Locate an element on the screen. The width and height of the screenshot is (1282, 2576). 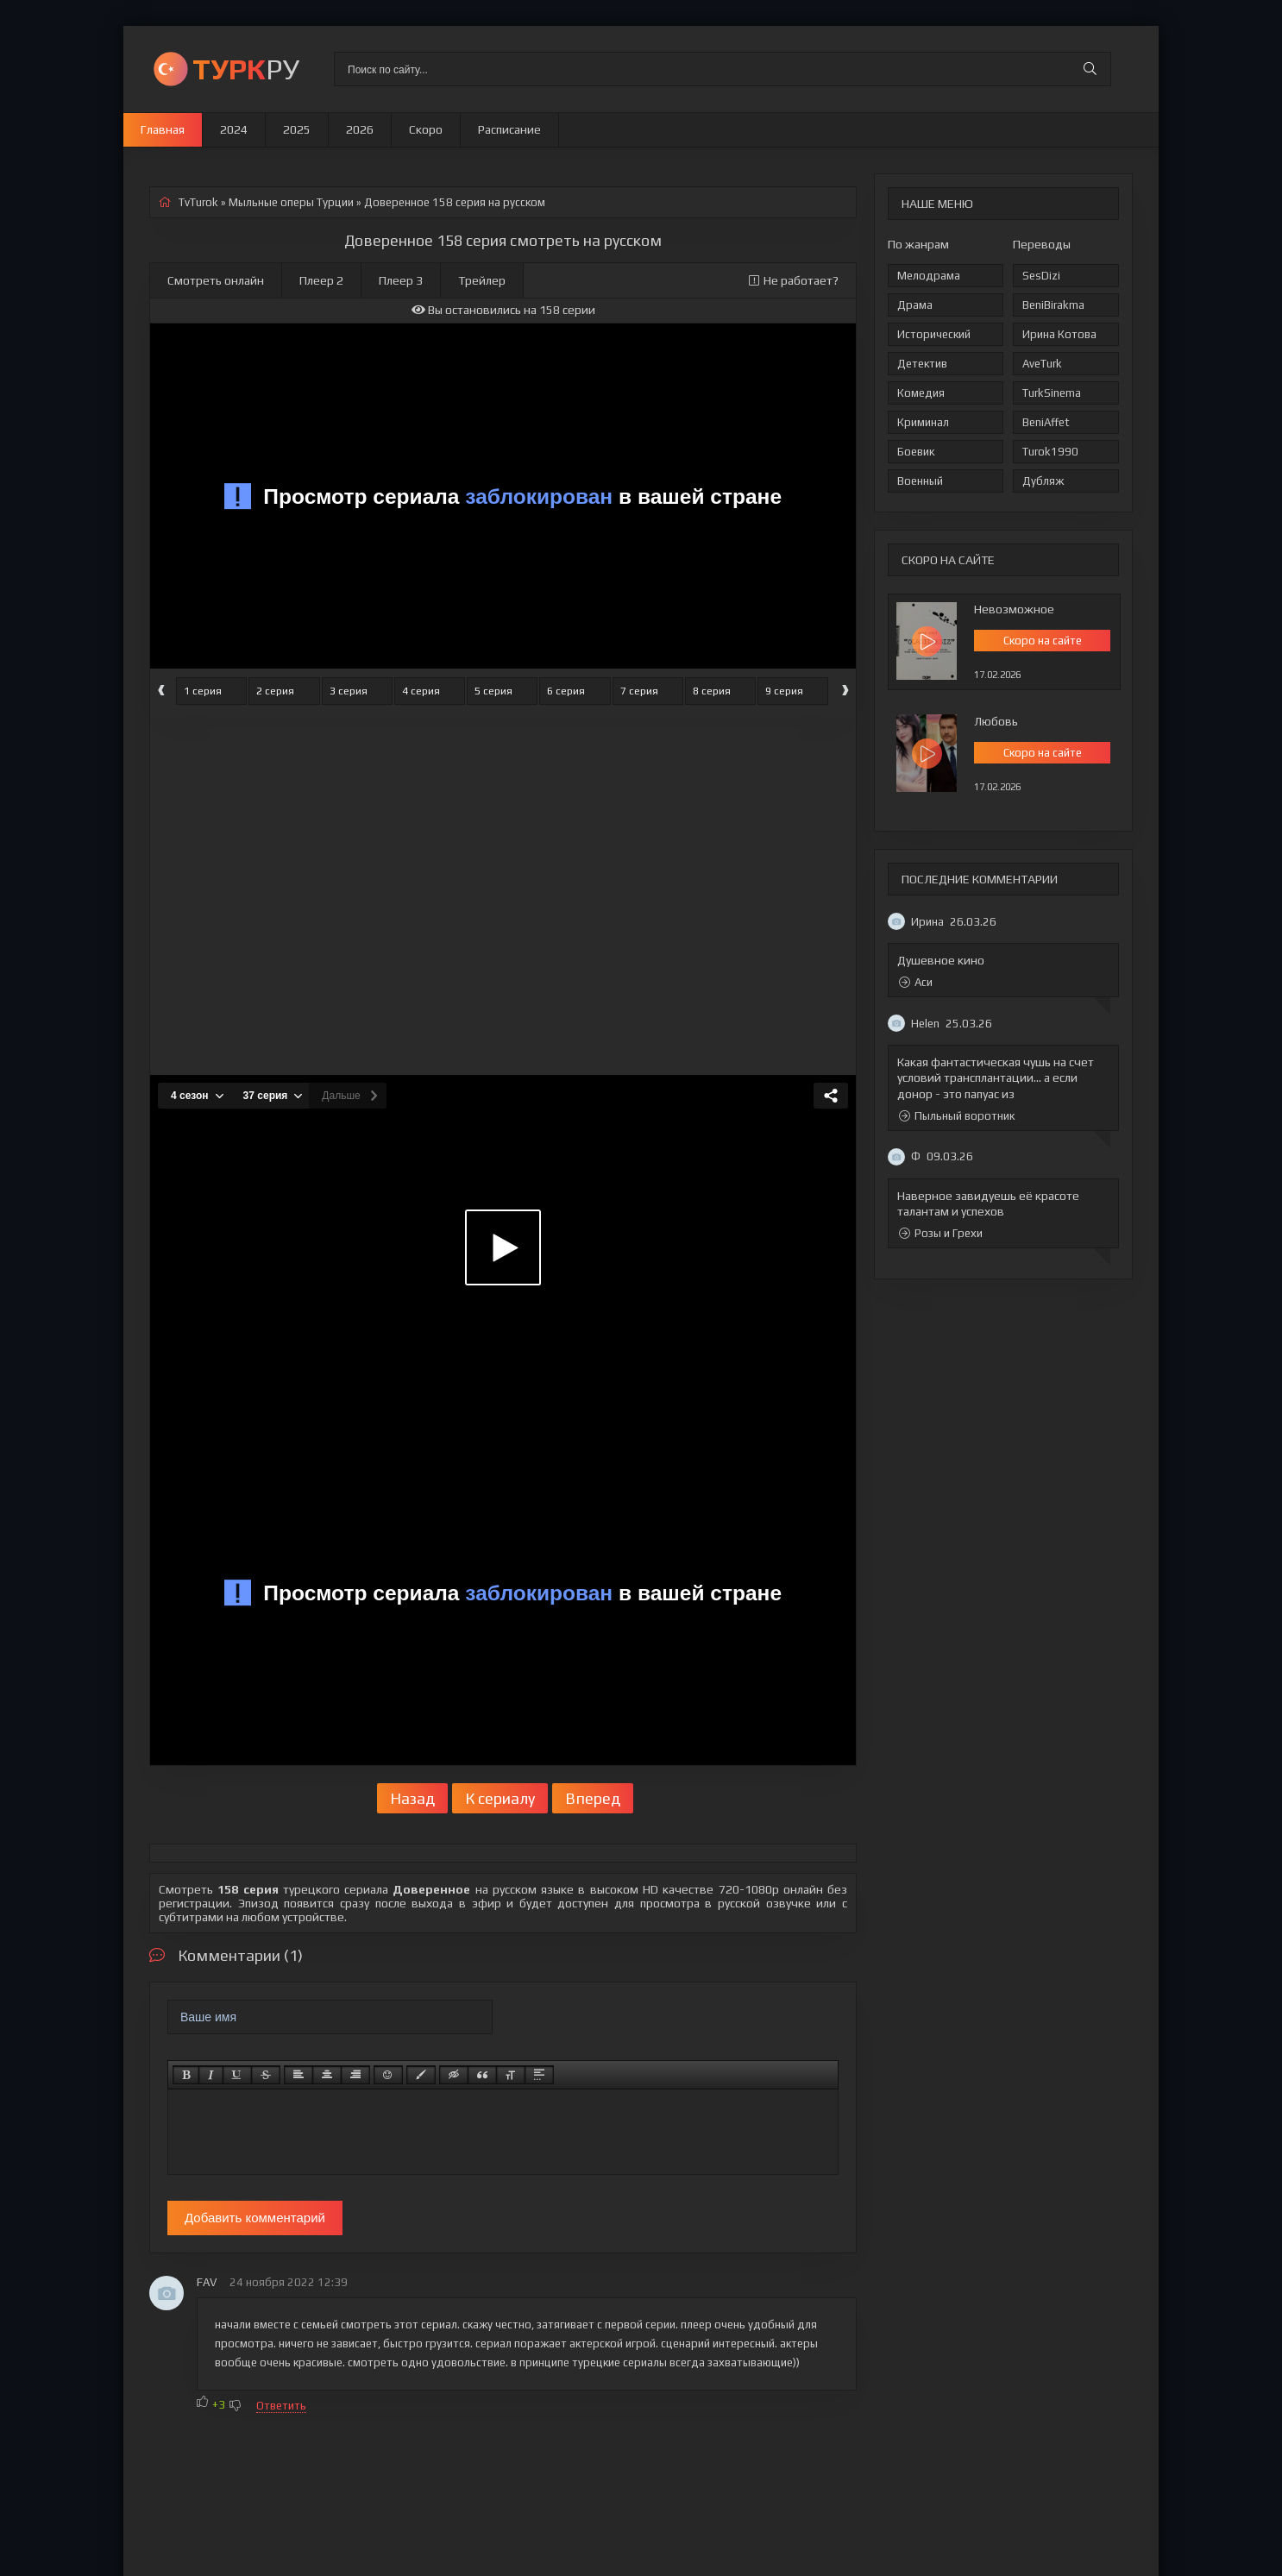
FAV is located at coordinates (207, 2282).